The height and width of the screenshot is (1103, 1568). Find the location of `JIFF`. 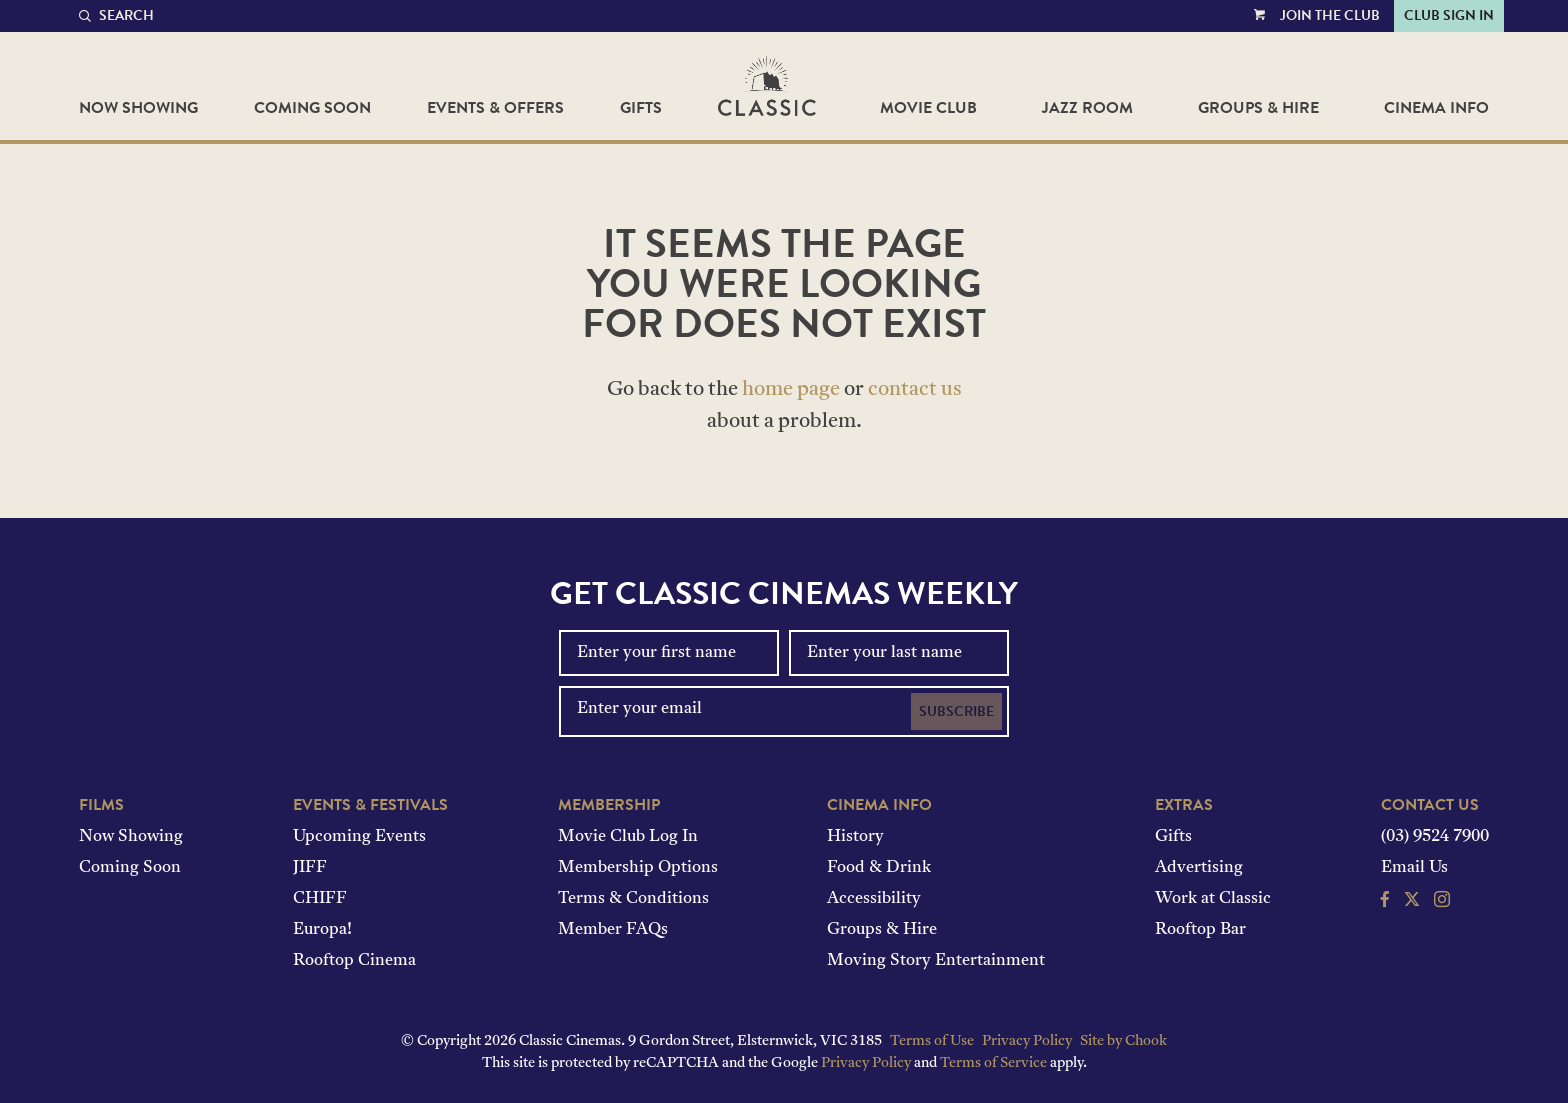

JIFF is located at coordinates (310, 868).